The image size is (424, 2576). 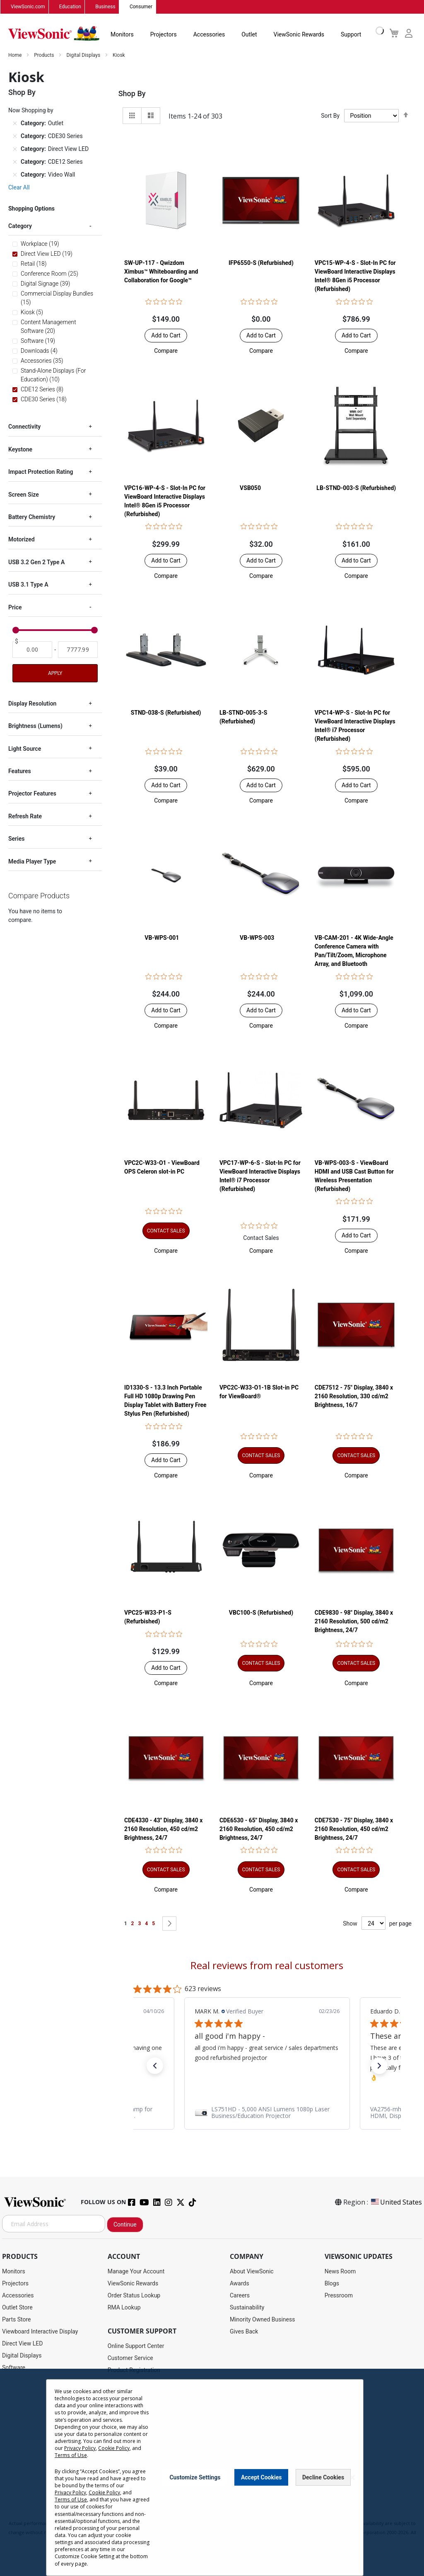 I want to click on [From], so click(x=32, y=650).